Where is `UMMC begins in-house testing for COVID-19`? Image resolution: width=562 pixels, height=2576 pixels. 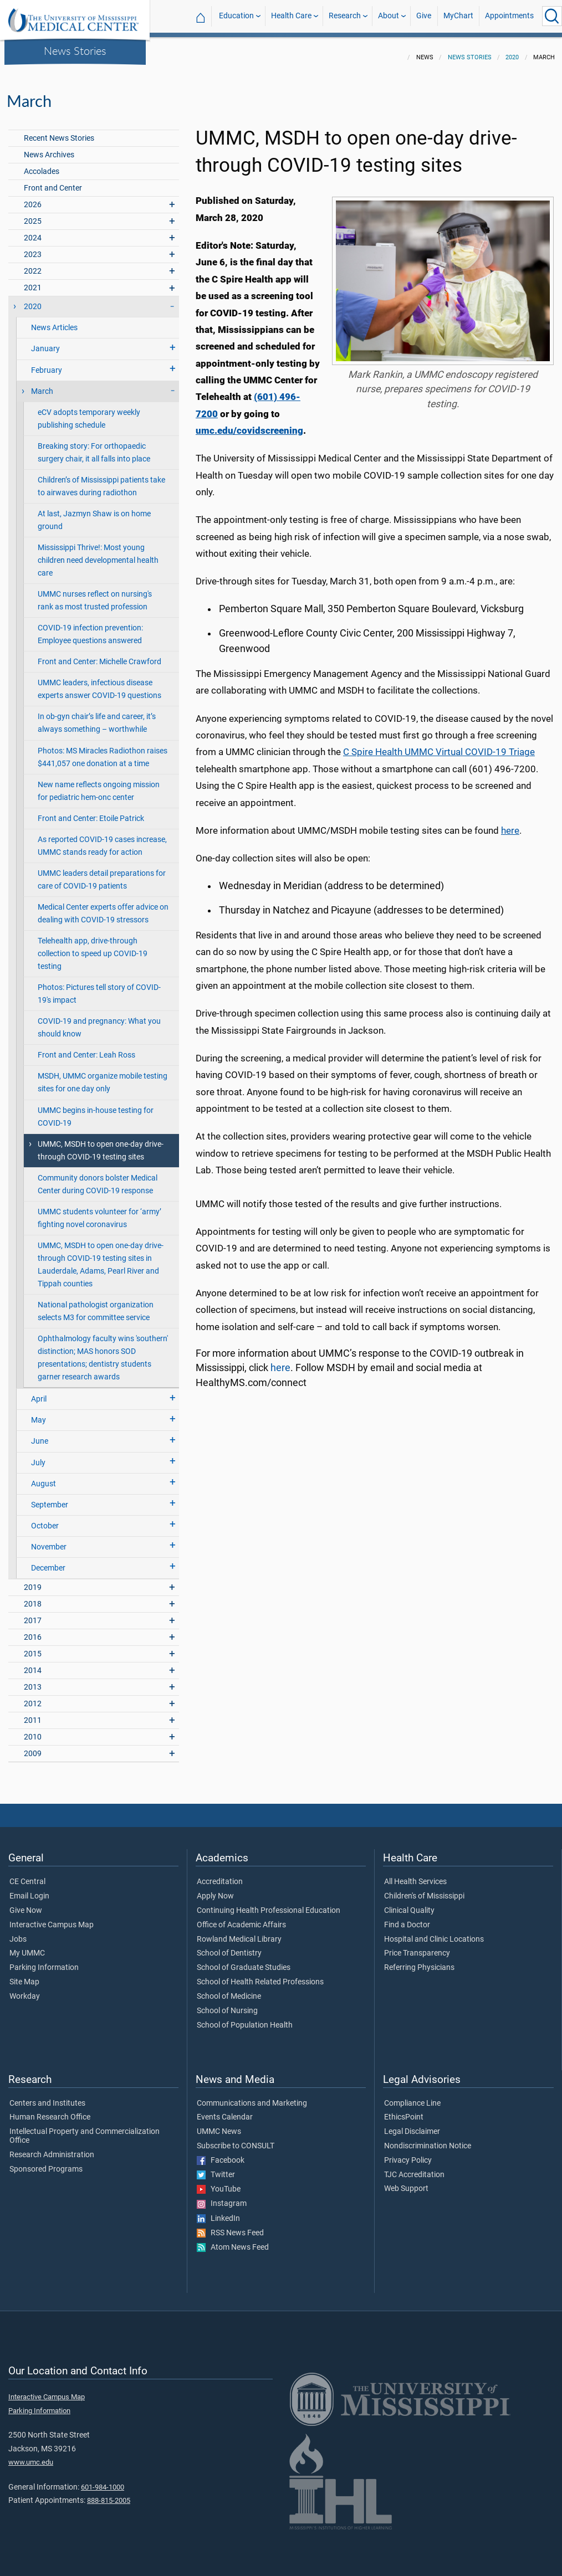 UMMC begins in-house testing for COVID-19 is located at coordinates (96, 1110).